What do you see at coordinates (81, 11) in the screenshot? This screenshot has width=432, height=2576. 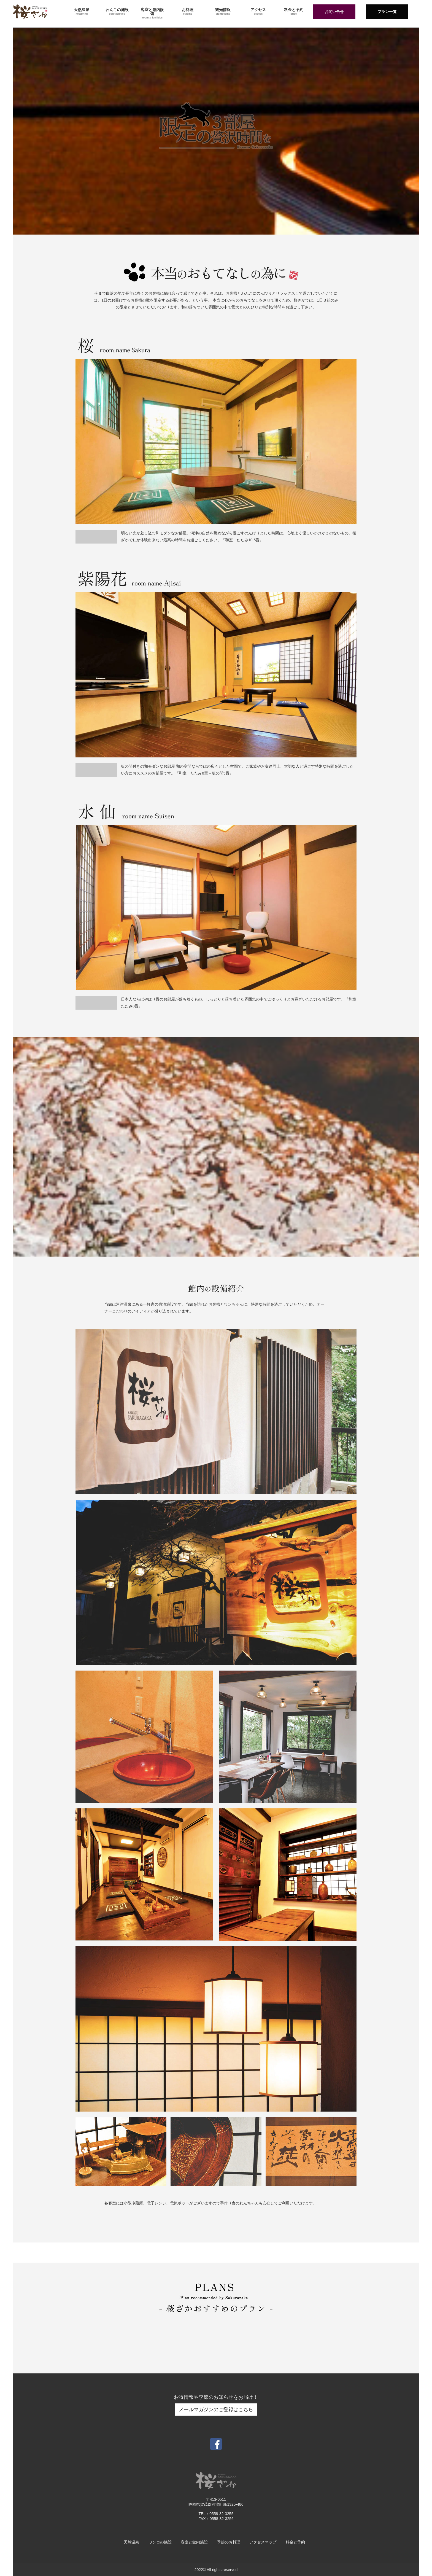 I see `天然温泉` at bounding box center [81, 11].